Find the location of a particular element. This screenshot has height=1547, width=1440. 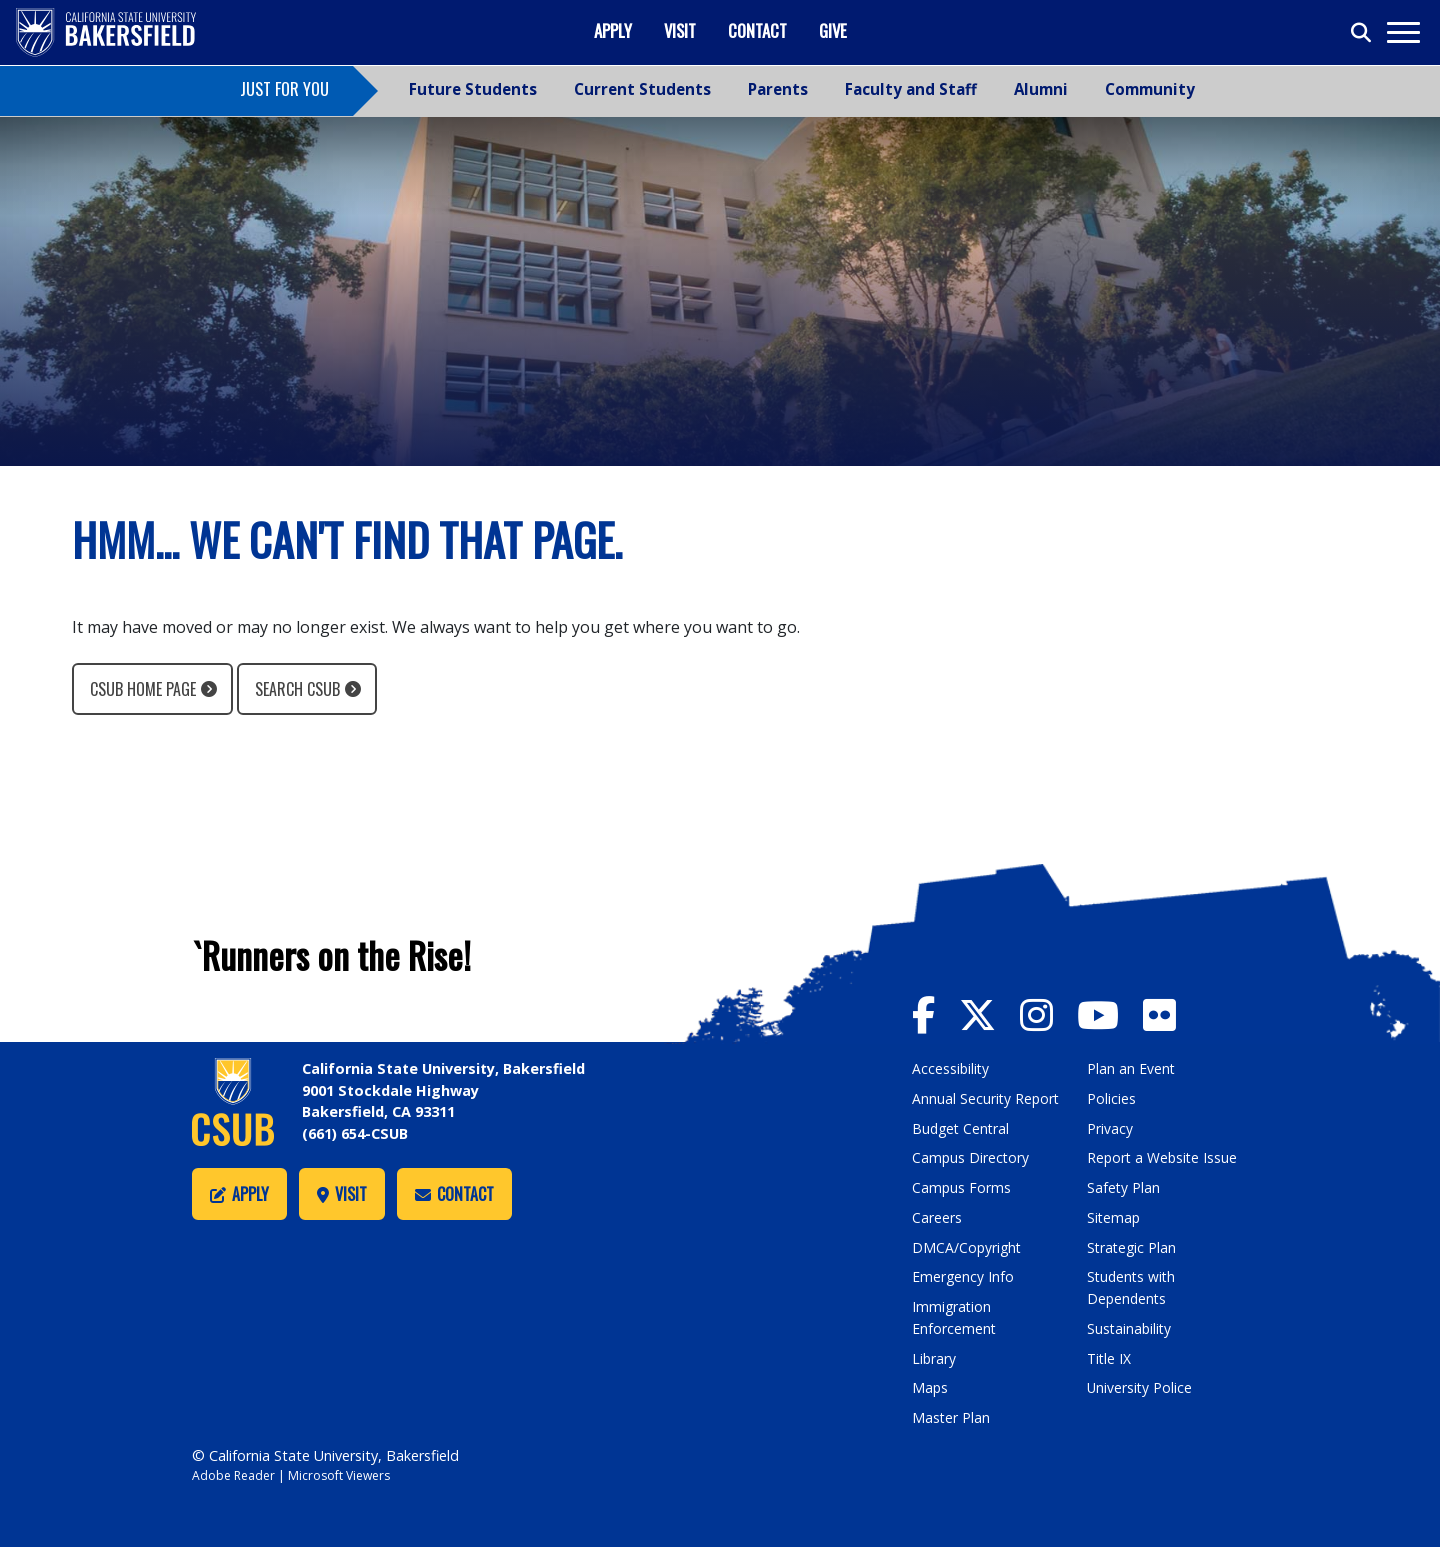

Maps is located at coordinates (930, 1386).